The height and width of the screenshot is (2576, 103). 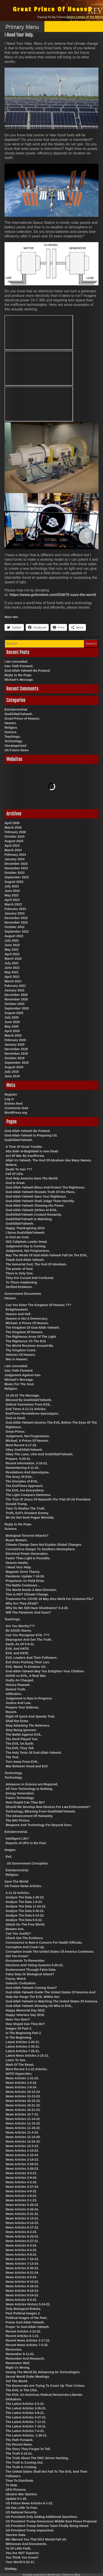 What do you see at coordinates (13, 736) in the screenshot?
I see `Teachings.` at bounding box center [13, 736].